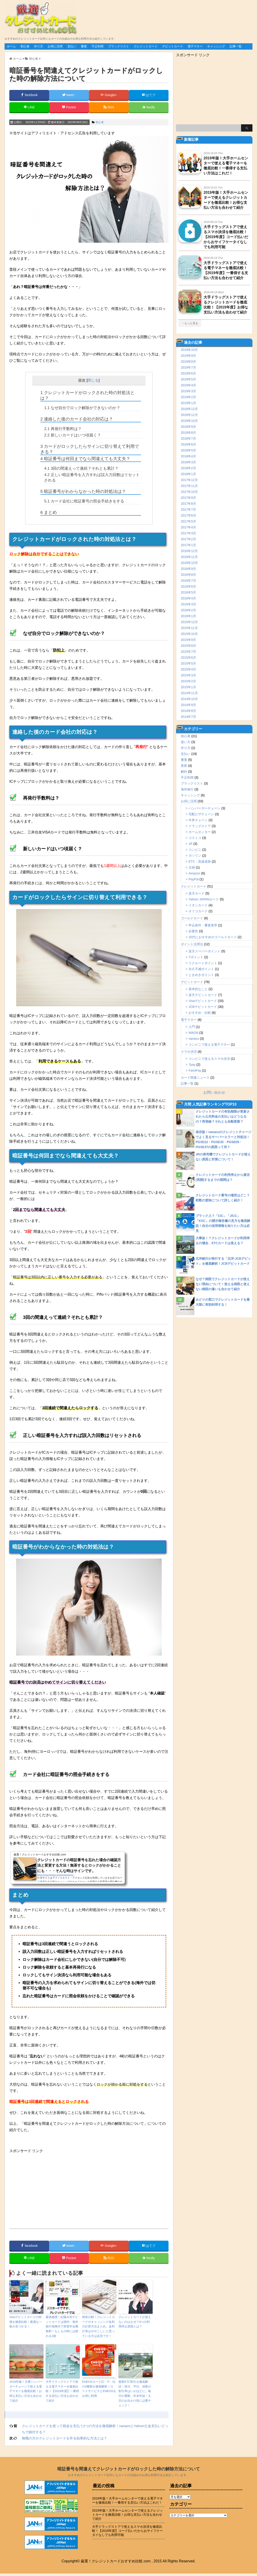 Image resolution: width=257 pixels, height=2576 pixels. I want to click on 2014年8月, so click(188, 711).